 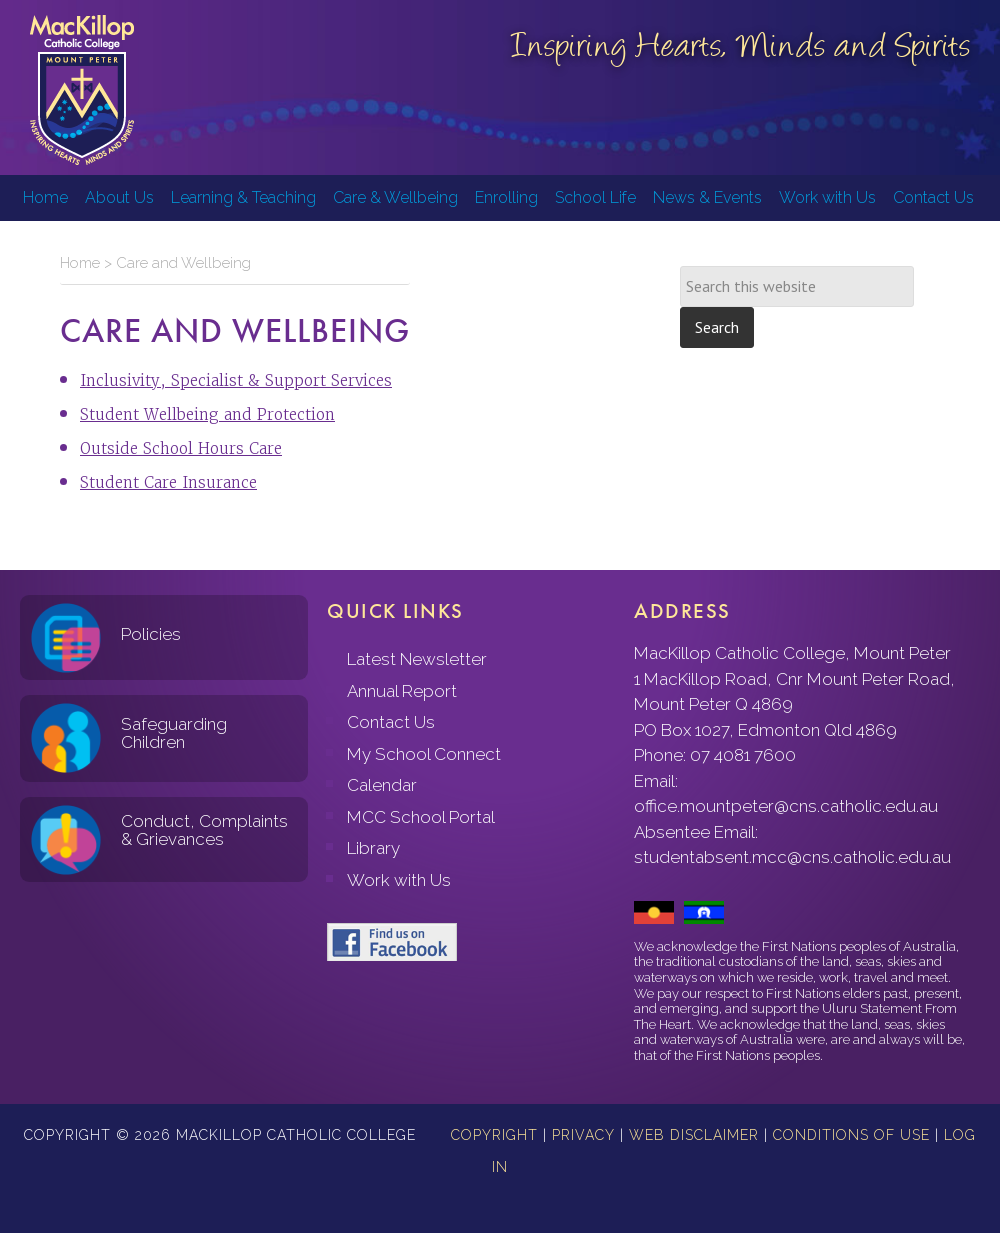 I want to click on Policies, so click(x=151, y=634).